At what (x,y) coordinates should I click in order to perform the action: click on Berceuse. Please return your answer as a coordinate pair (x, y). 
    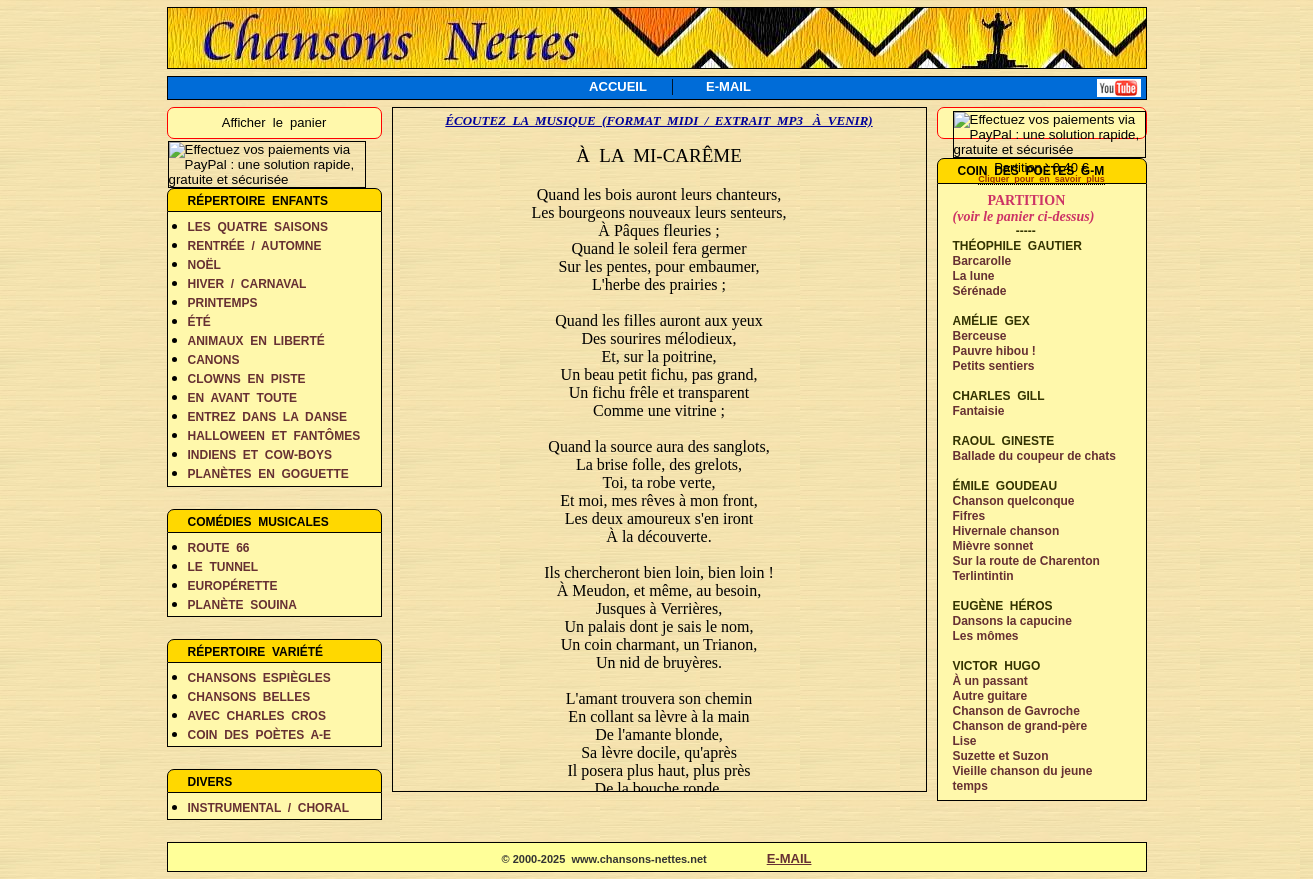
    Looking at the image, I should click on (980, 336).